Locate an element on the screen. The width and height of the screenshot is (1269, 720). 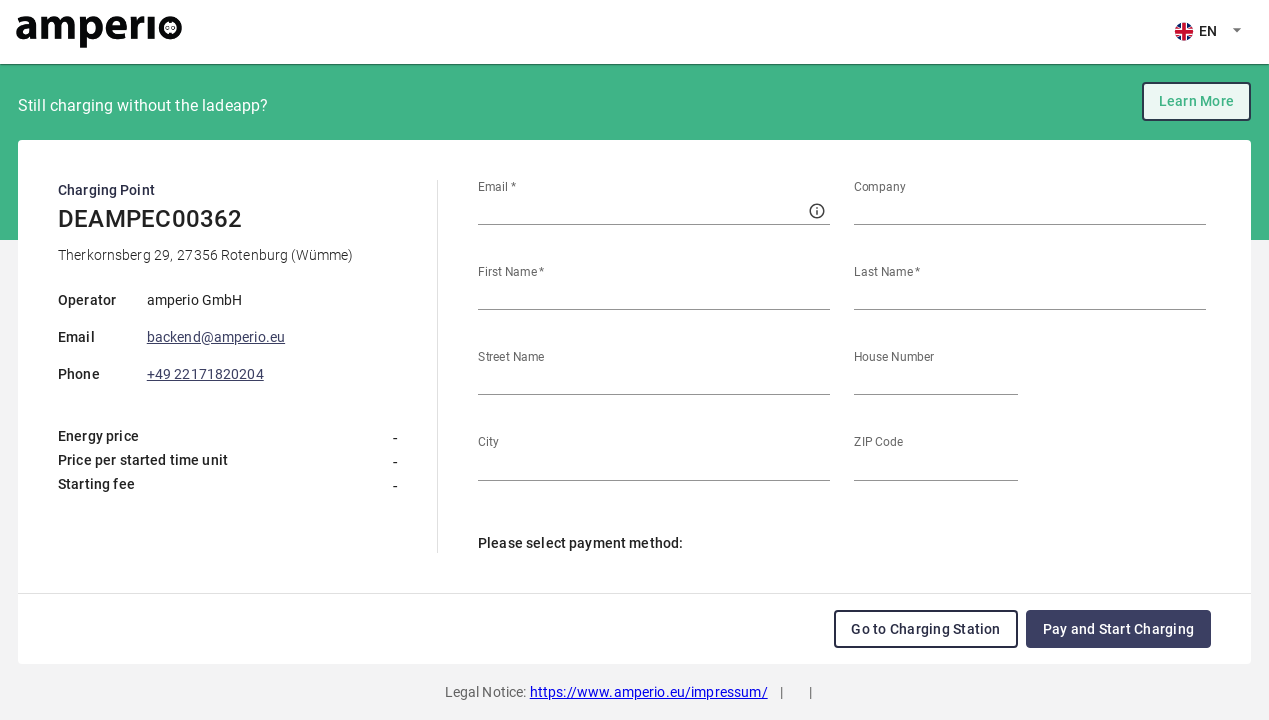
+49 22171820204 is located at coordinates (205, 374).